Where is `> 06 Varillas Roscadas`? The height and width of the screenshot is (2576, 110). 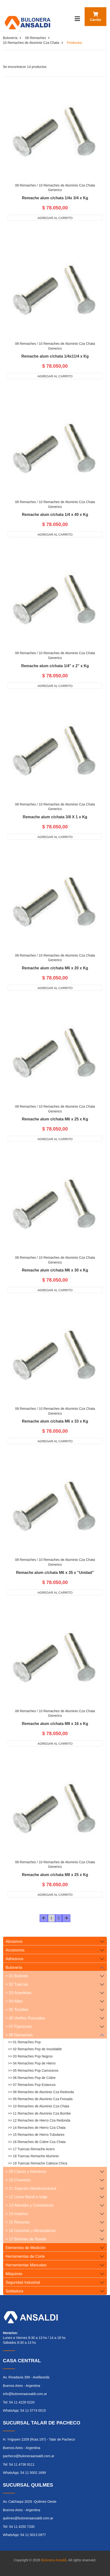 > 06 Varillas Roscadas is located at coordinates (25, 2018).